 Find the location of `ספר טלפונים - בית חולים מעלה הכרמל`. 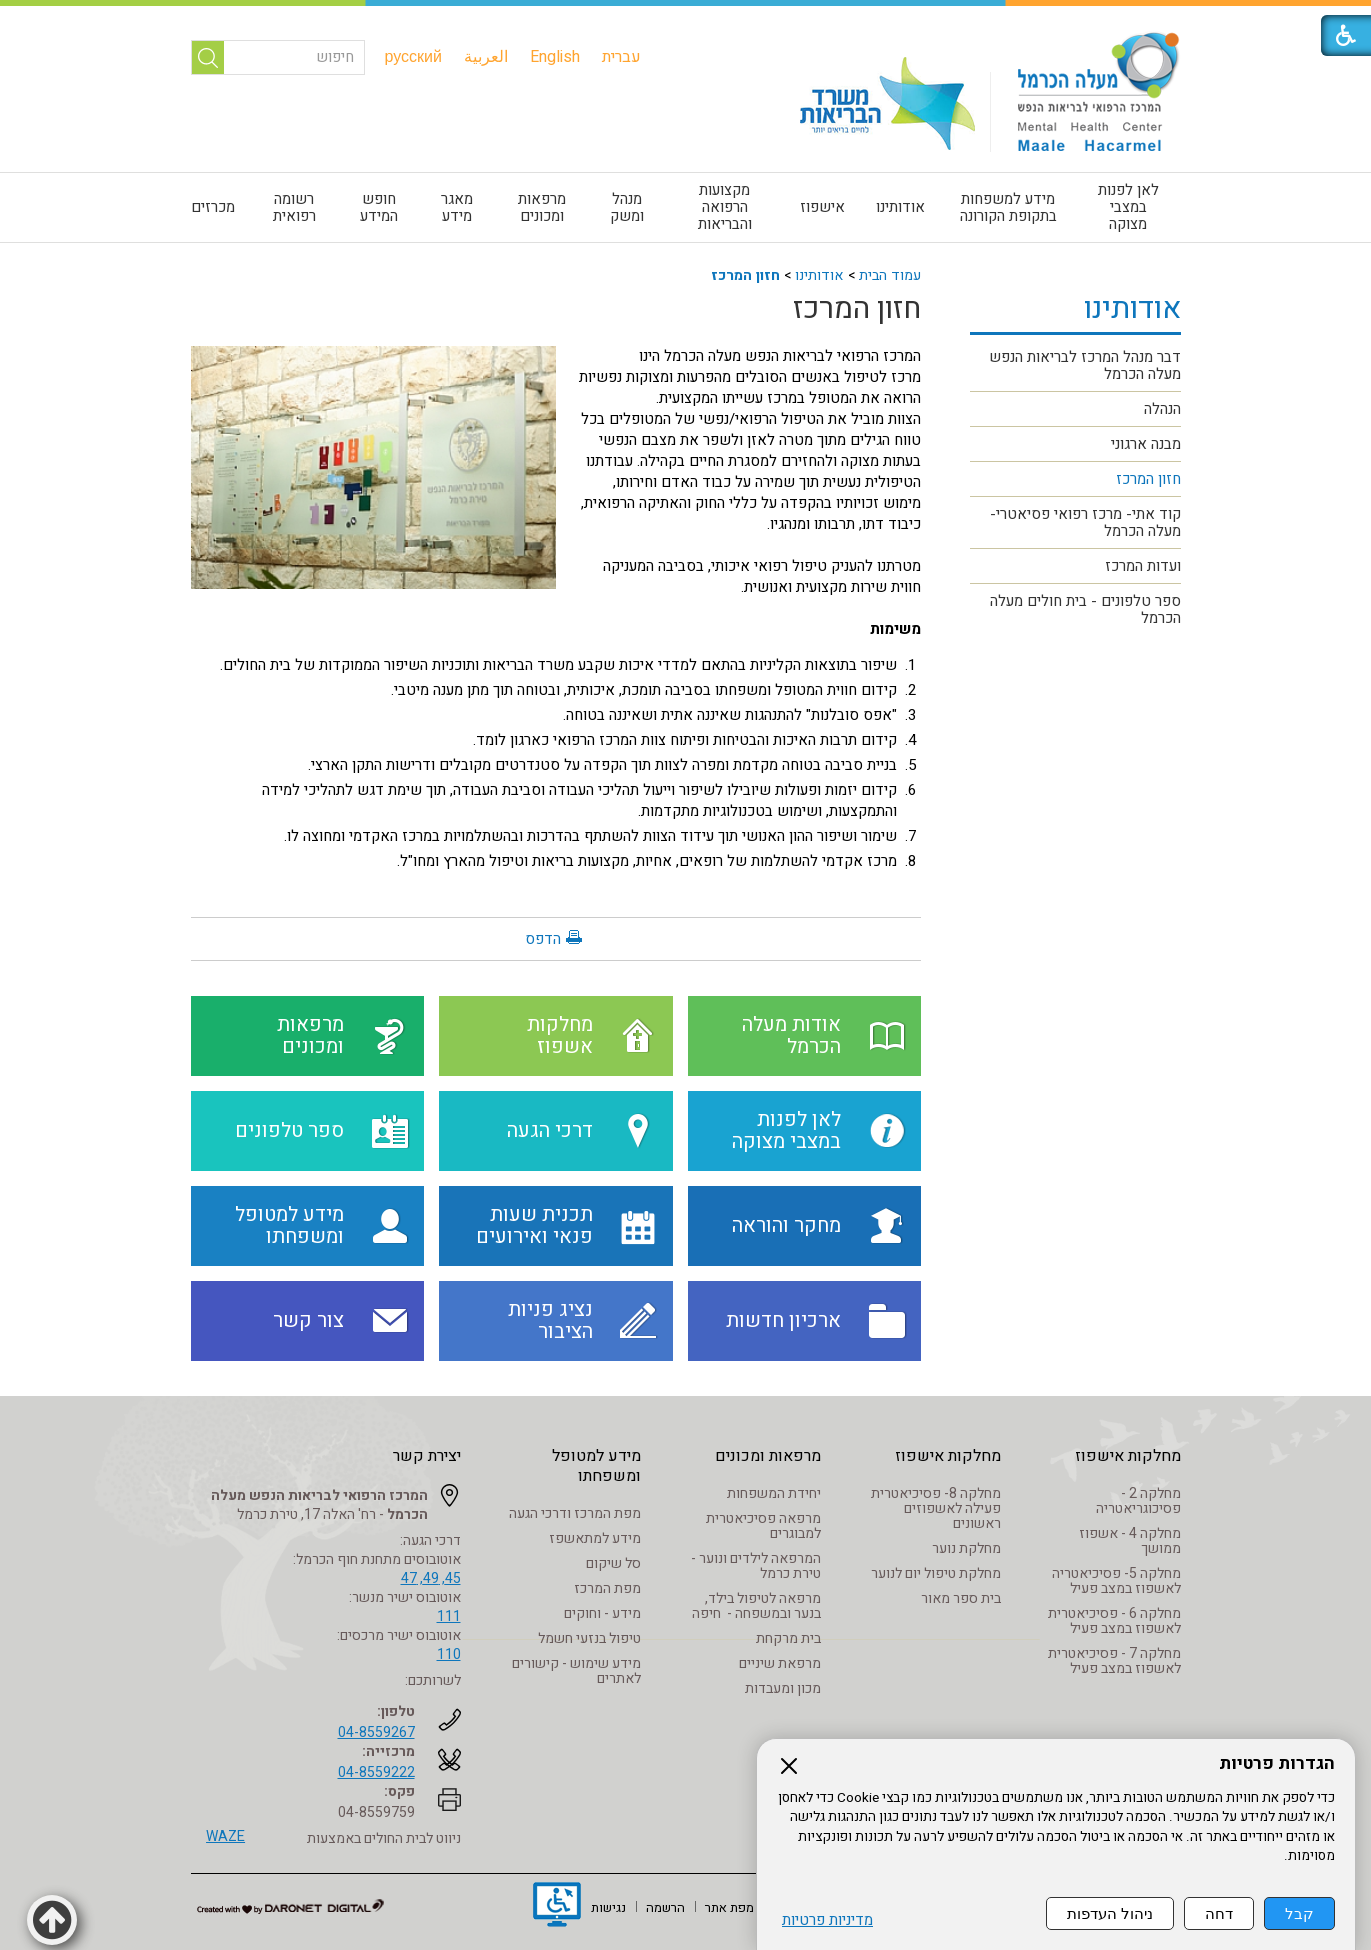

ספר טלפונים - בית חולים מעלה הכרמל is located at coordinates (1085, 609).